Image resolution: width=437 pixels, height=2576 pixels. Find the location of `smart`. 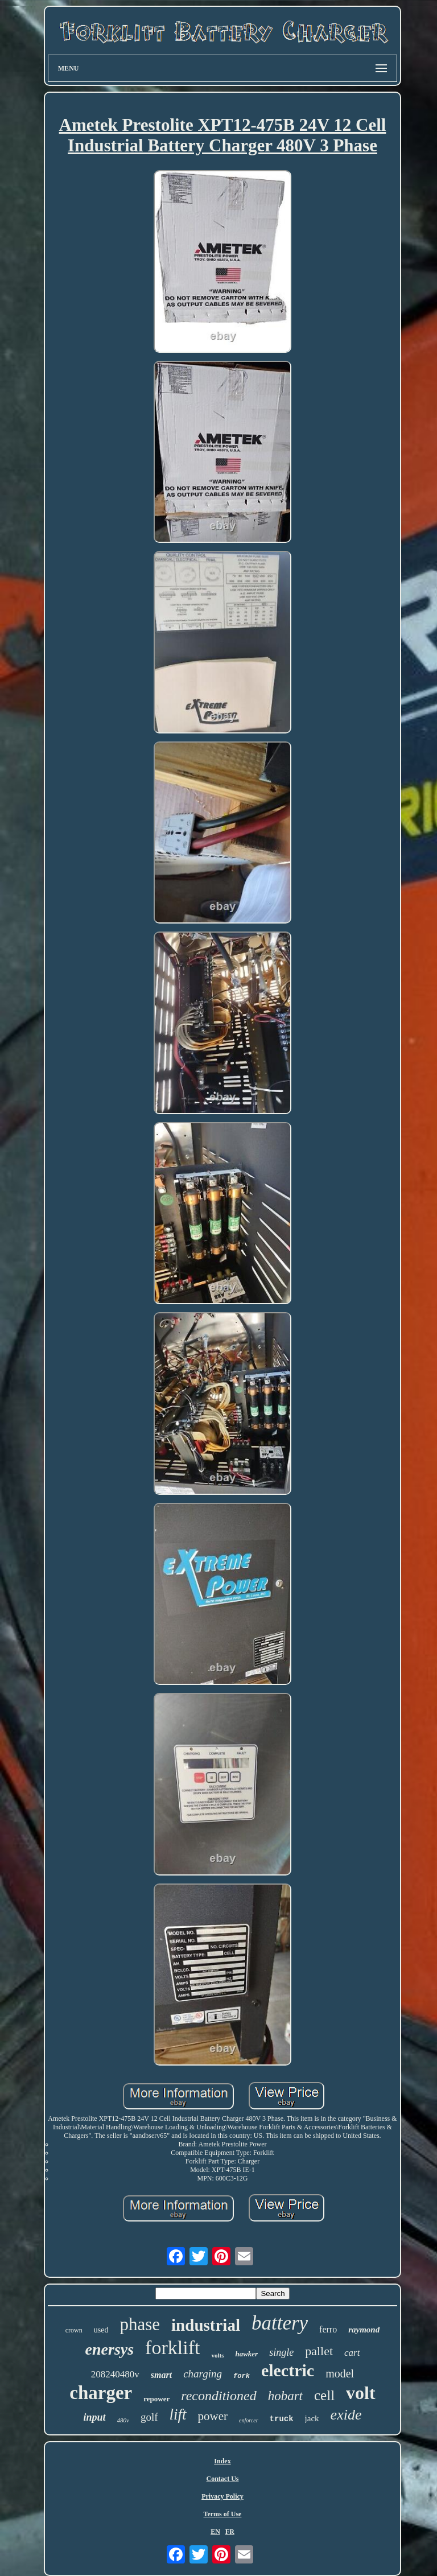

smart is located at coordinates (161, 2375).